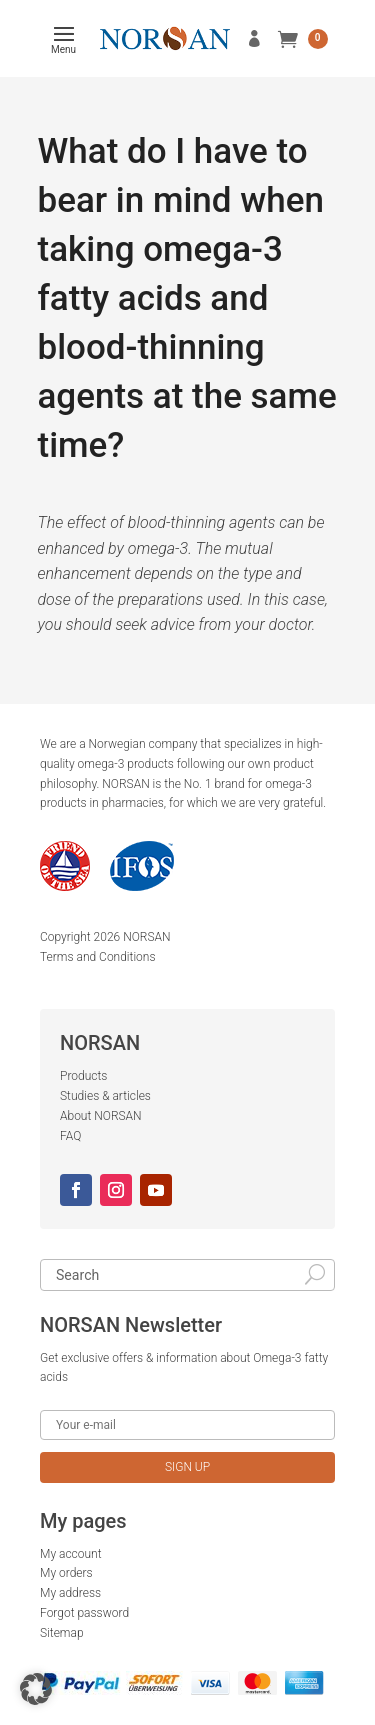  I want to click on My address, so click(70, 1593).